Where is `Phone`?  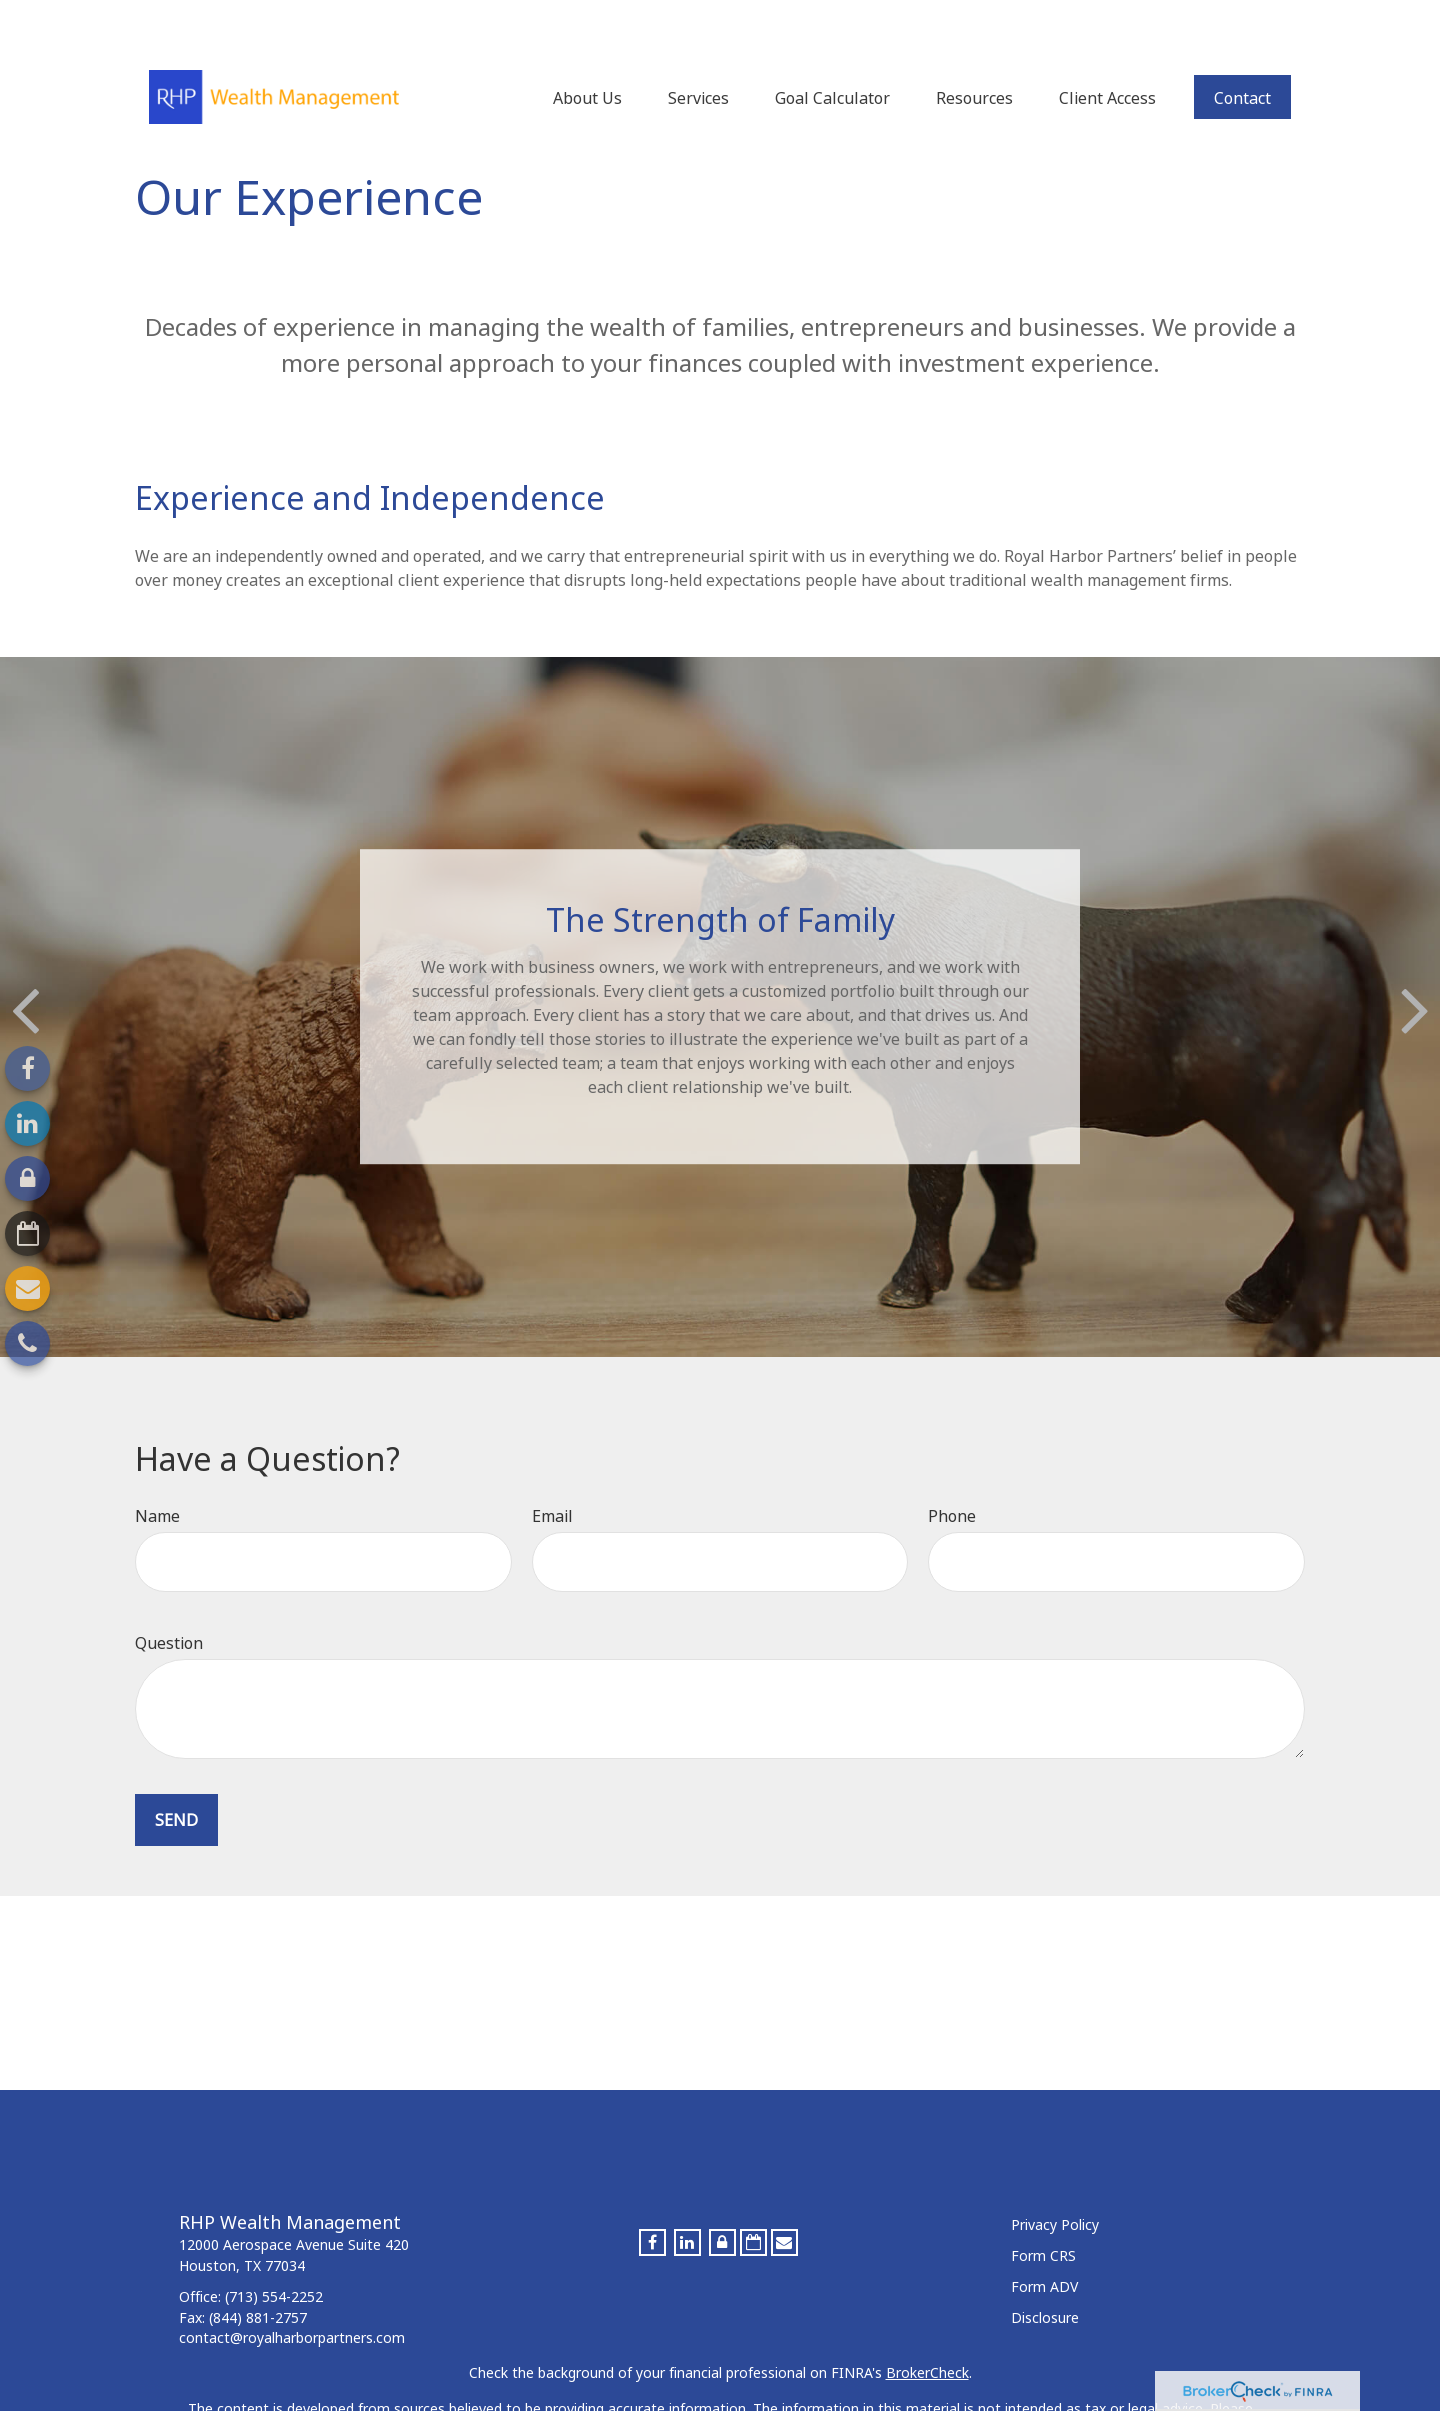
Phone is located at coordinates (952, 1476).